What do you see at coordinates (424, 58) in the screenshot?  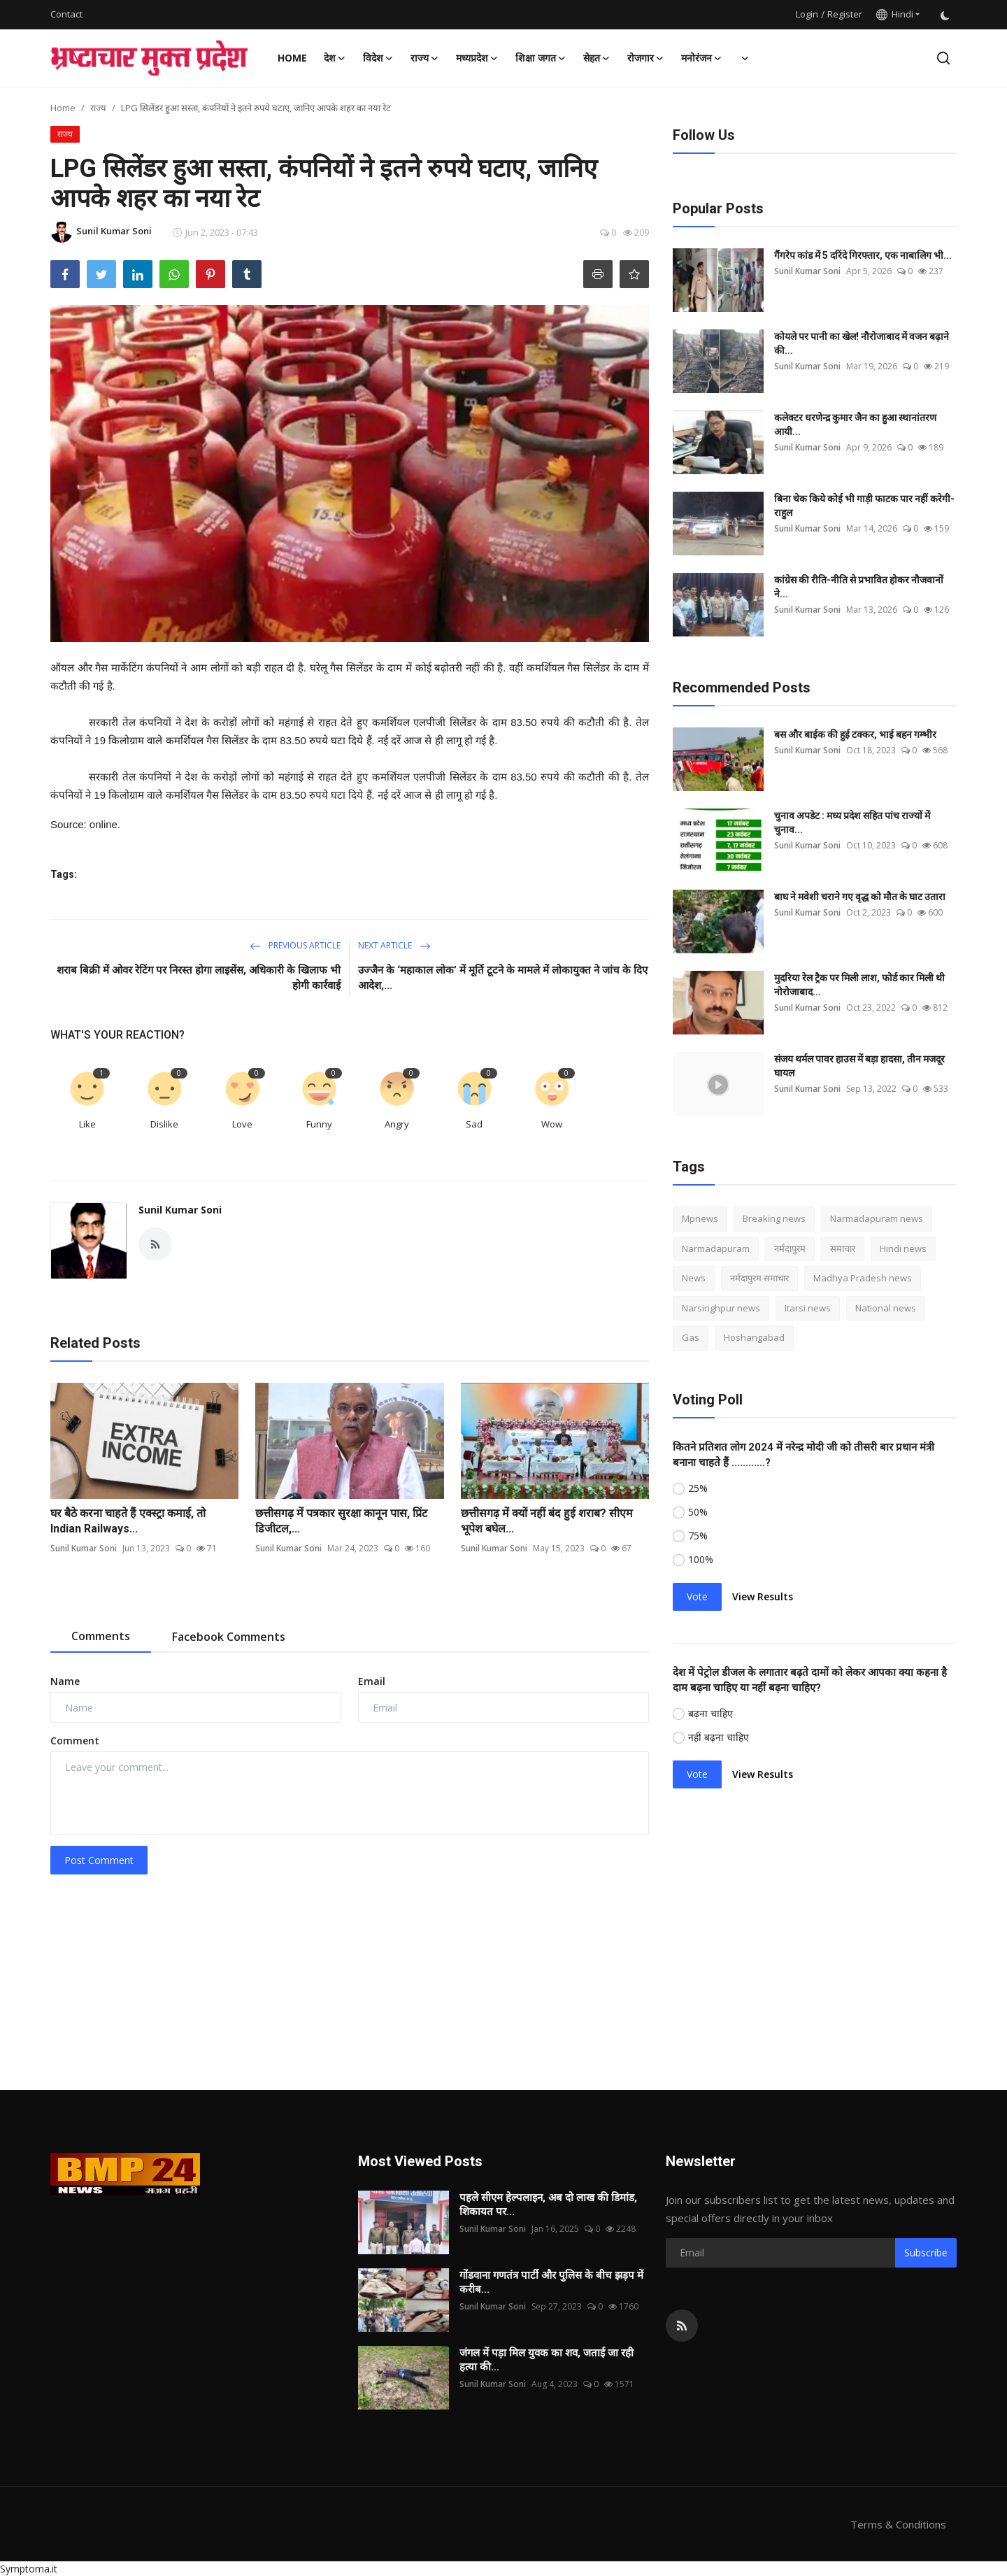 I see `राज्य [button]` at bounding box center [424, 58].